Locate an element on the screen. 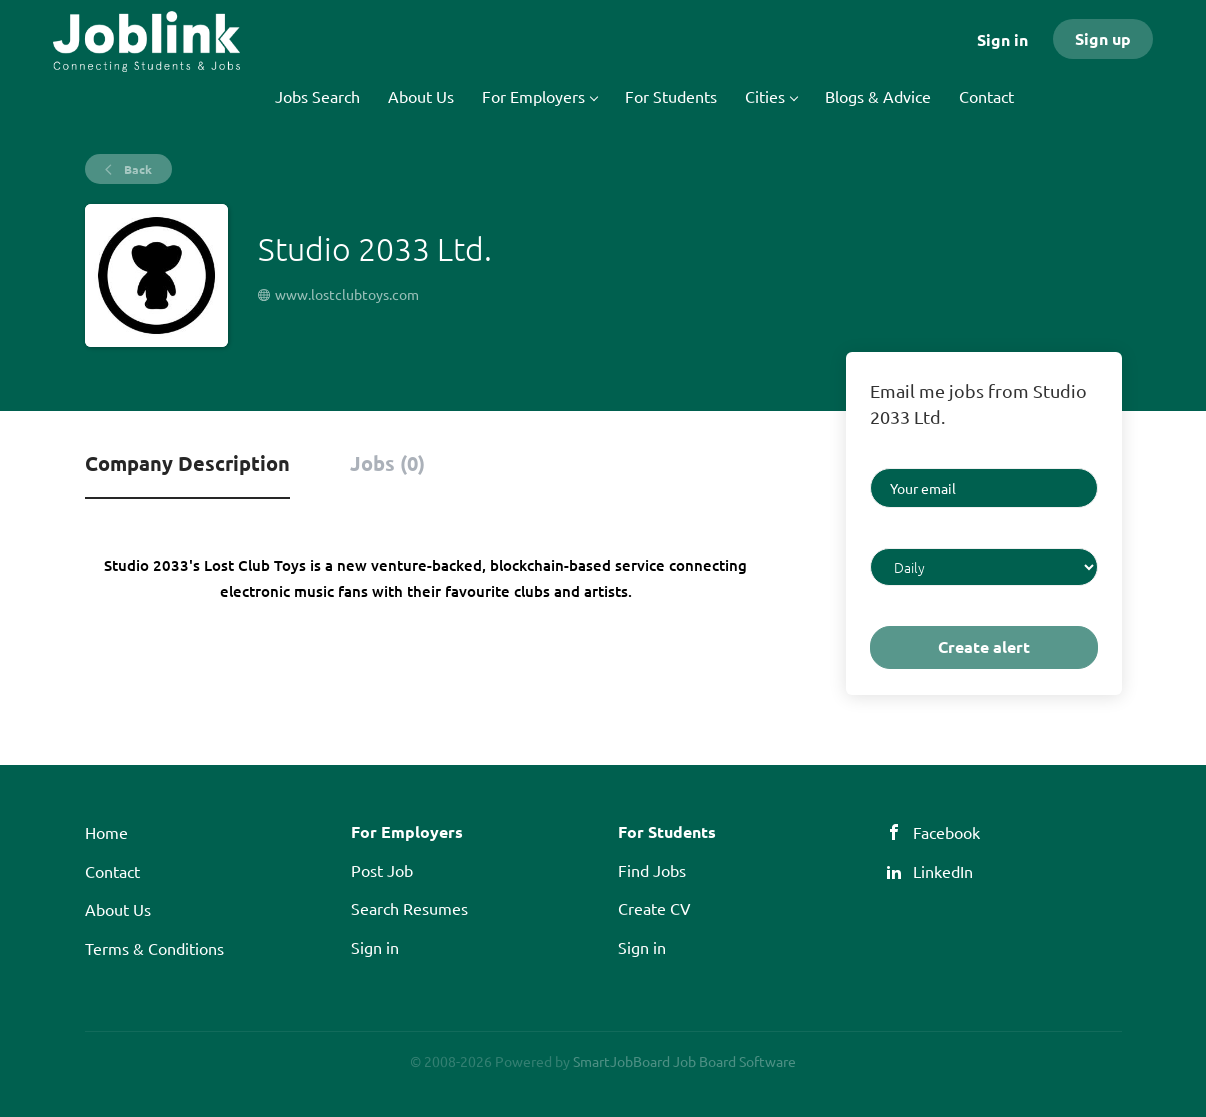 The image size is (1206, 1117). Post Job is located at coordinates (382, 870).